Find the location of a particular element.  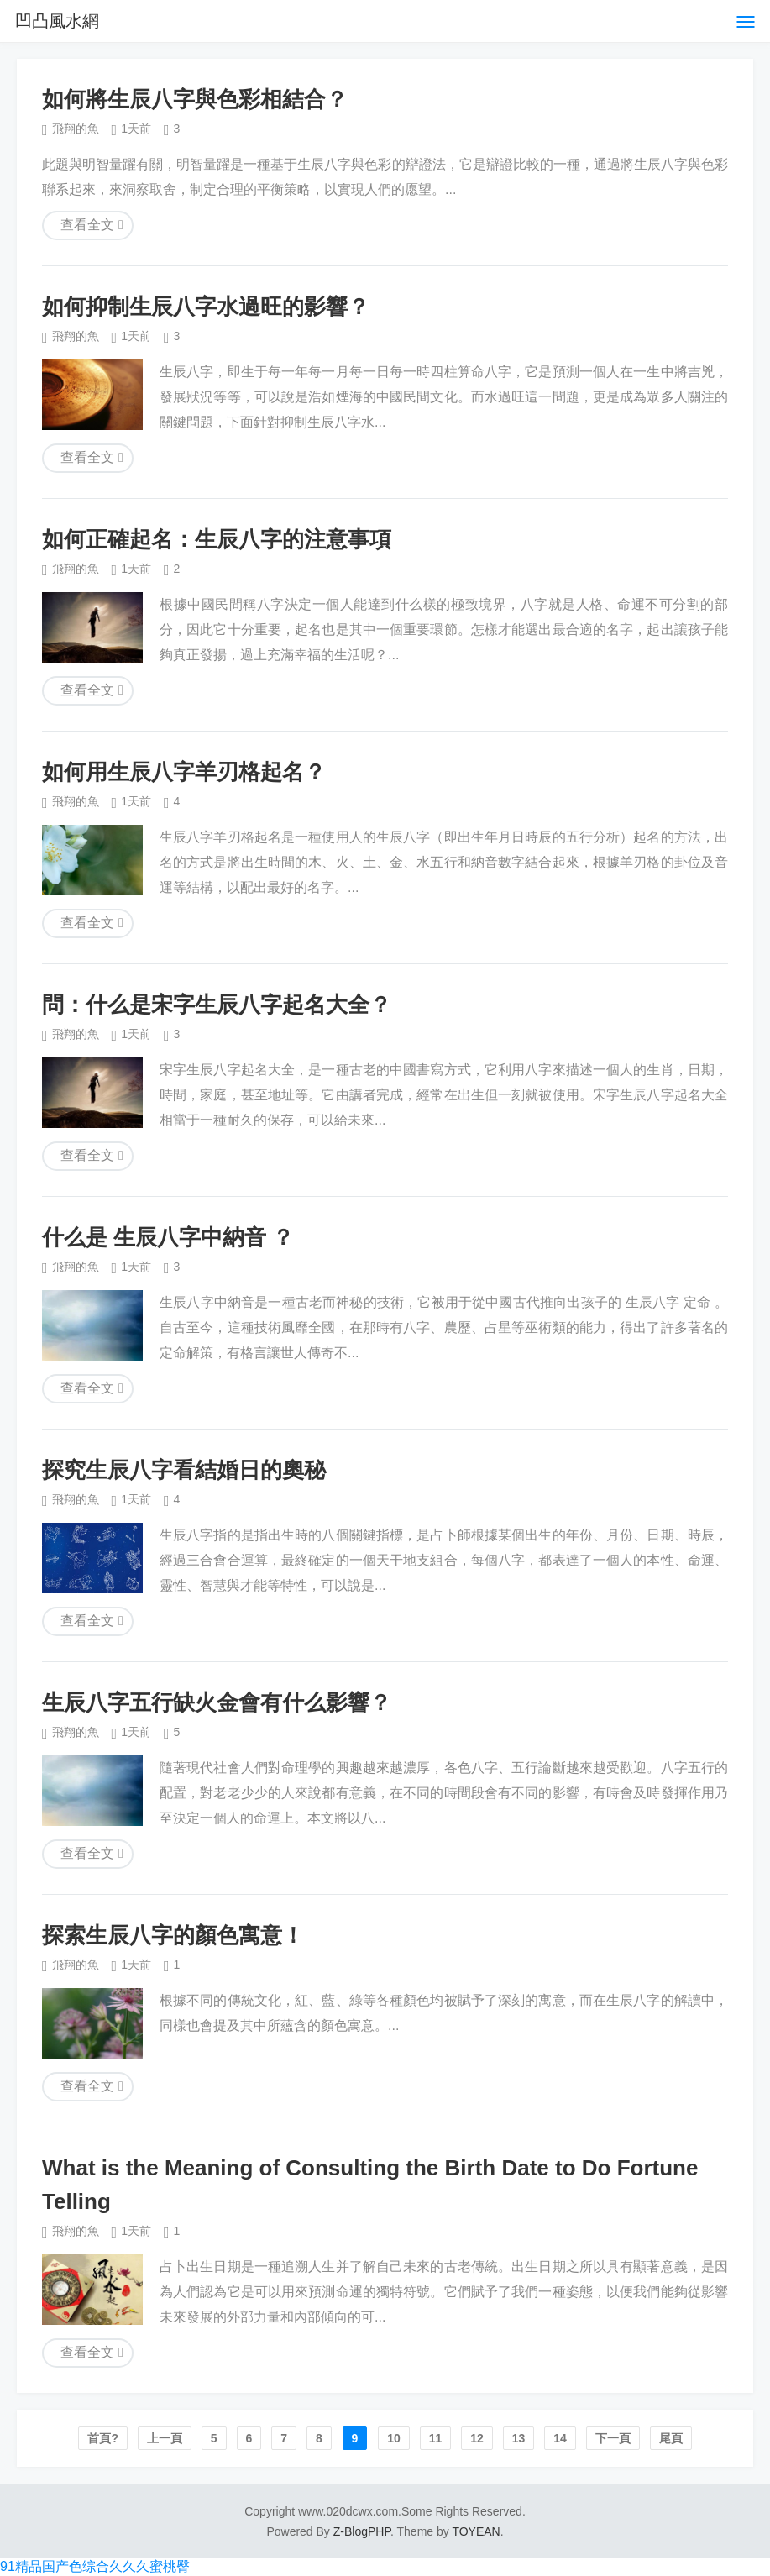

14 is located at coordinates (560, 2438).